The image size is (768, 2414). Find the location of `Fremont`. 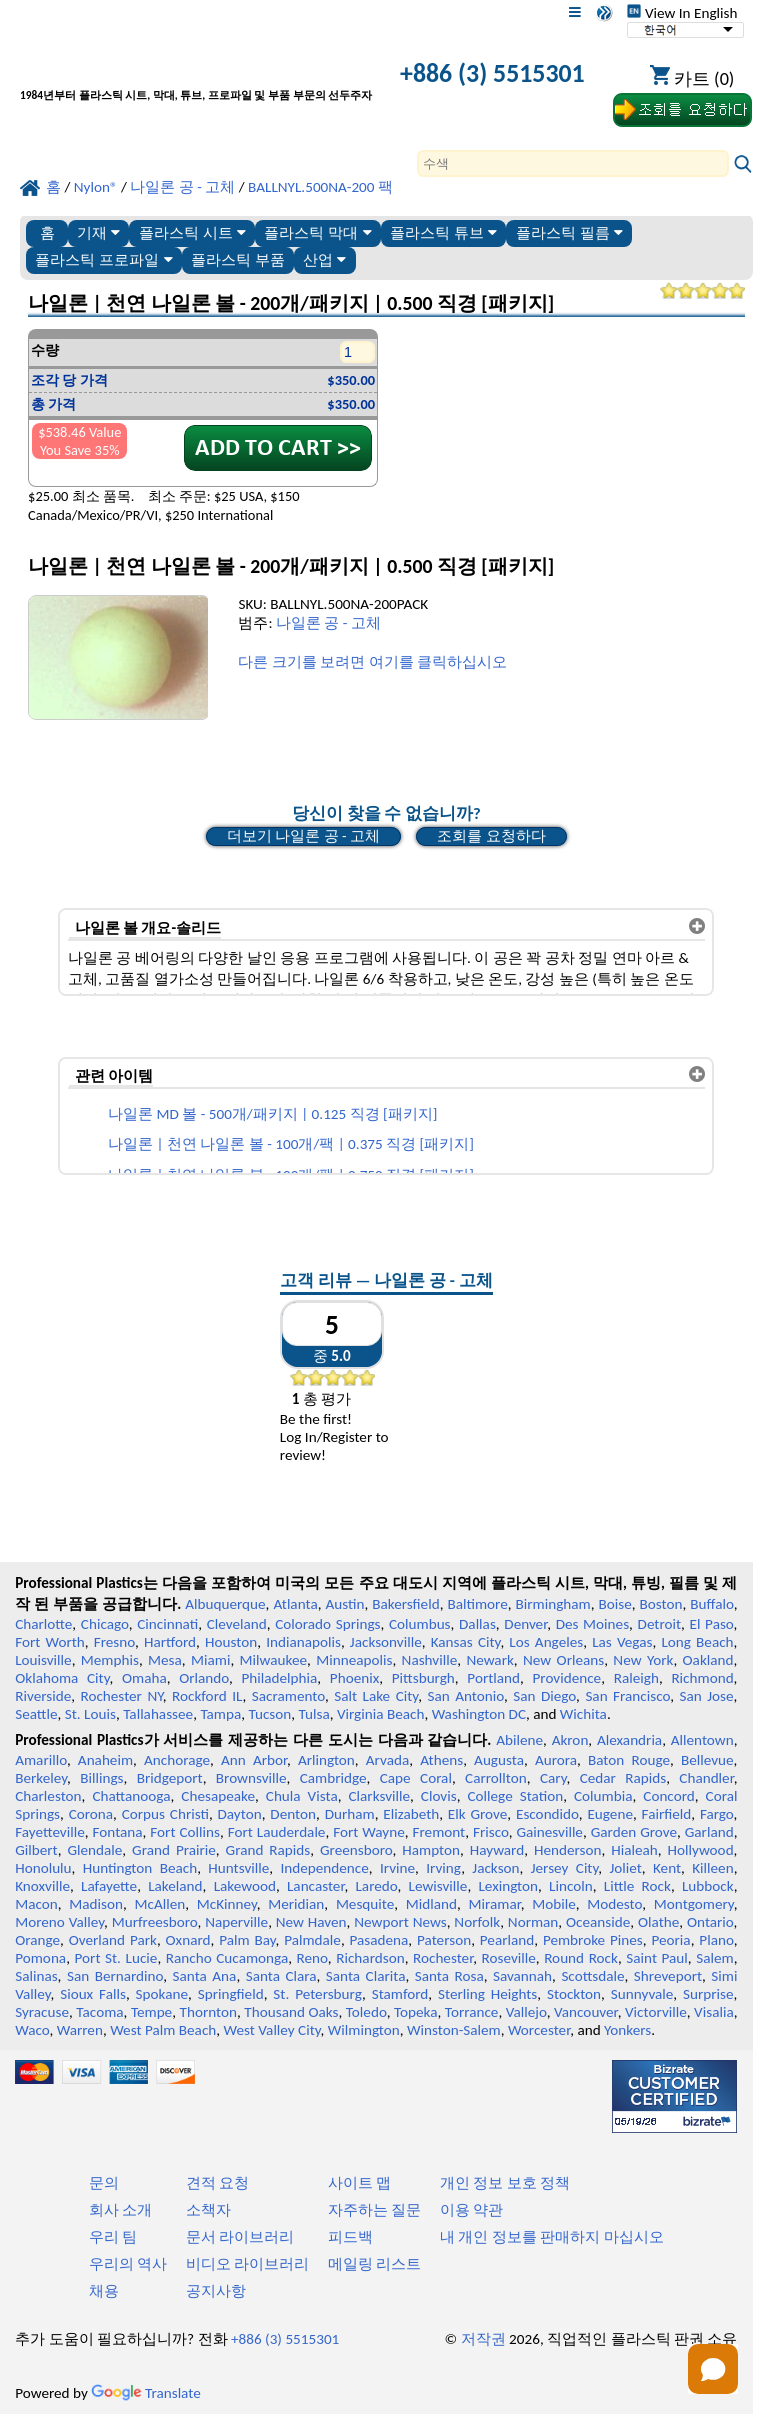

Fremont is located at coordinates (439, 1832).